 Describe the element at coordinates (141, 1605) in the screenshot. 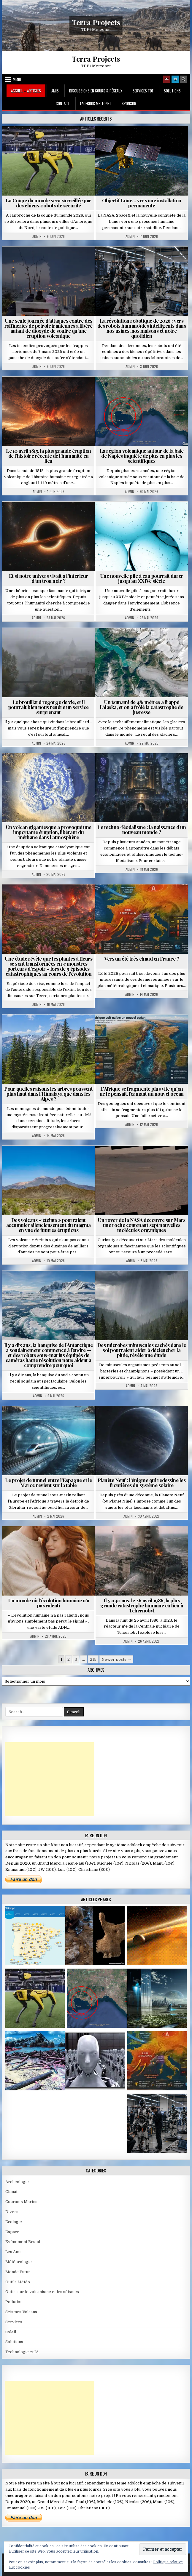

I see `Il y a 40 ans, le 26 avril 1986, la plus grande catastrophe humaine eu lieu à Tchernobyl` at that location.